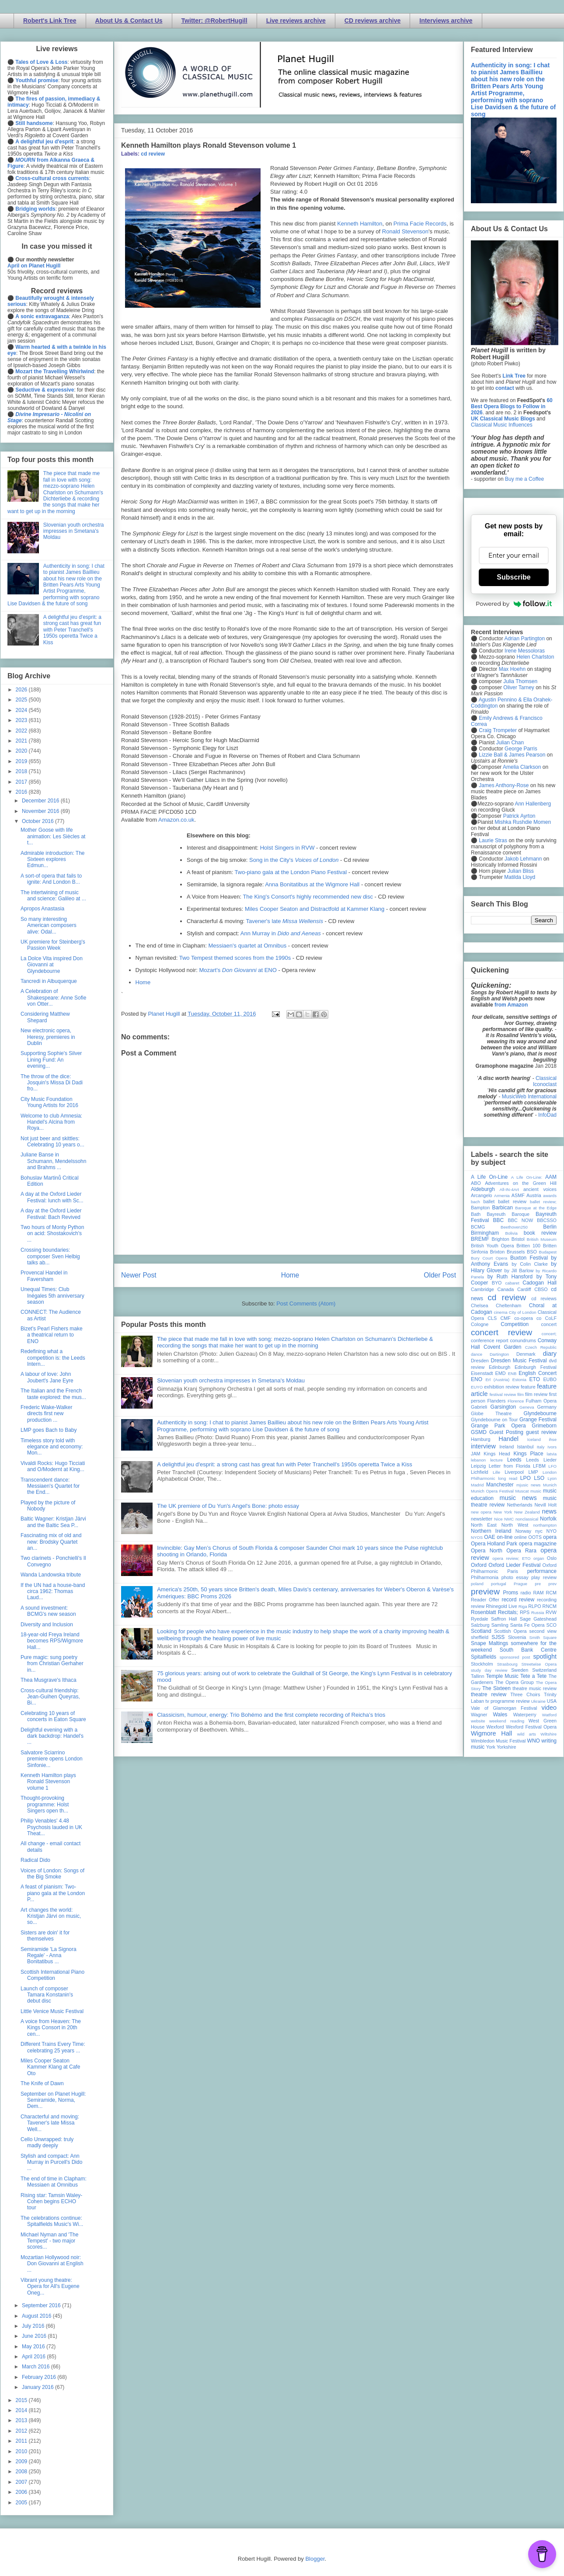 The height and width of the screenshot is (2576, 564). What do you see at coordinates (479, 1407) in the screenshot?
I see `Gabrieli` at bounding box center [479, 1407].